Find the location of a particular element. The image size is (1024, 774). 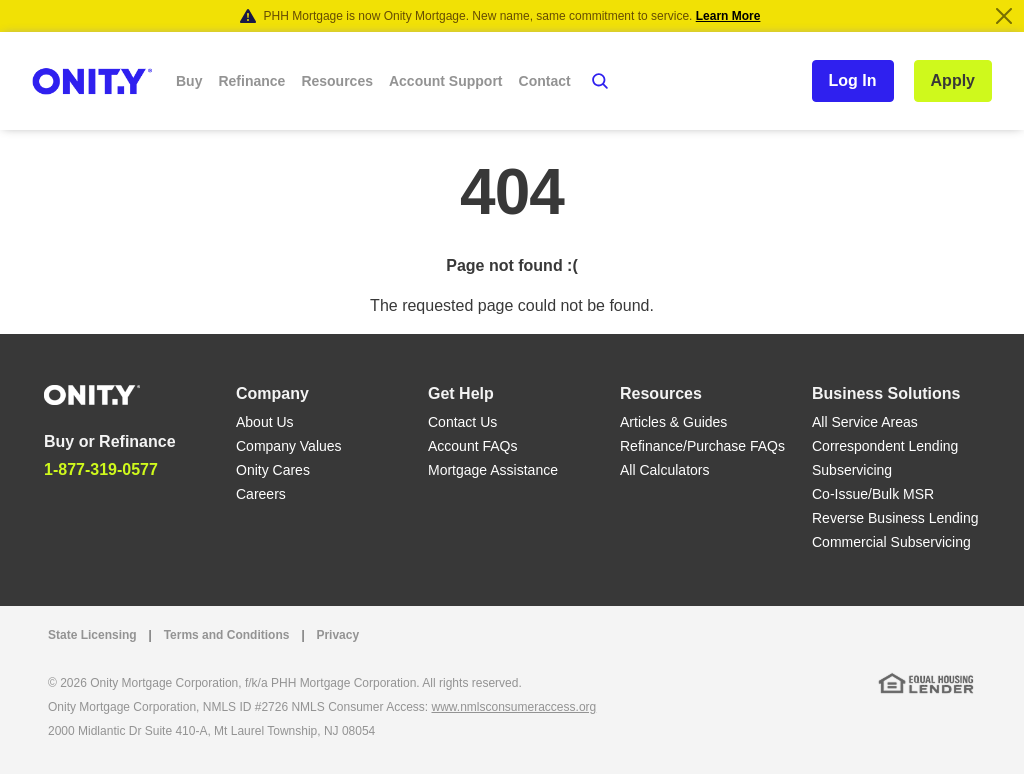

Onity Cares [Onity Cares link] is located at coordinates (273, 470).